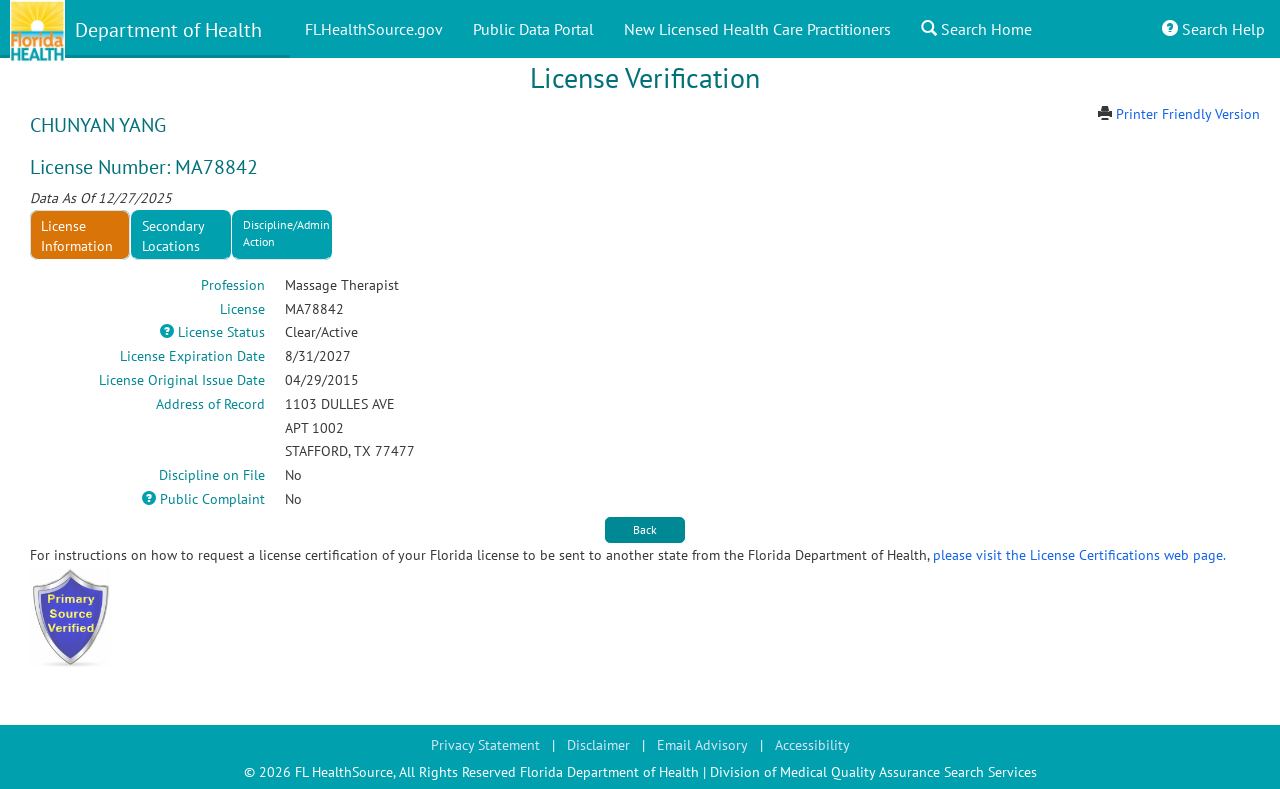  I want to click on Back, so click(645, 529).